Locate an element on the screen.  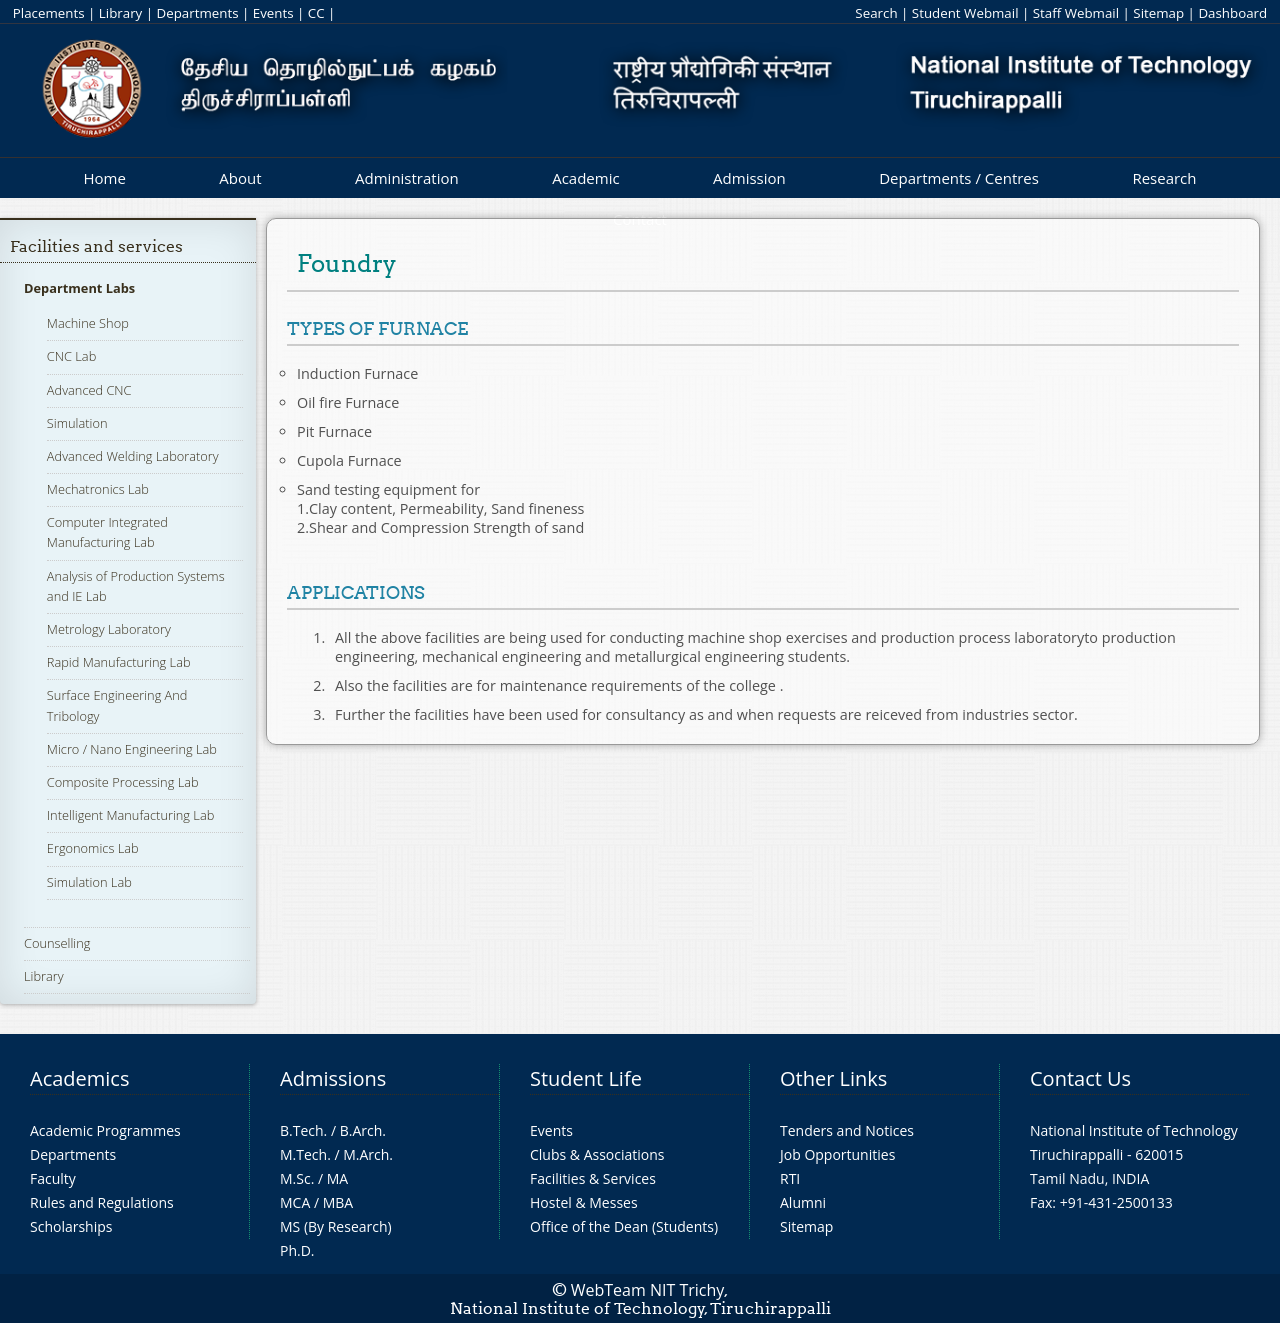
Contact Us is located at coordinates (1080, 1078).